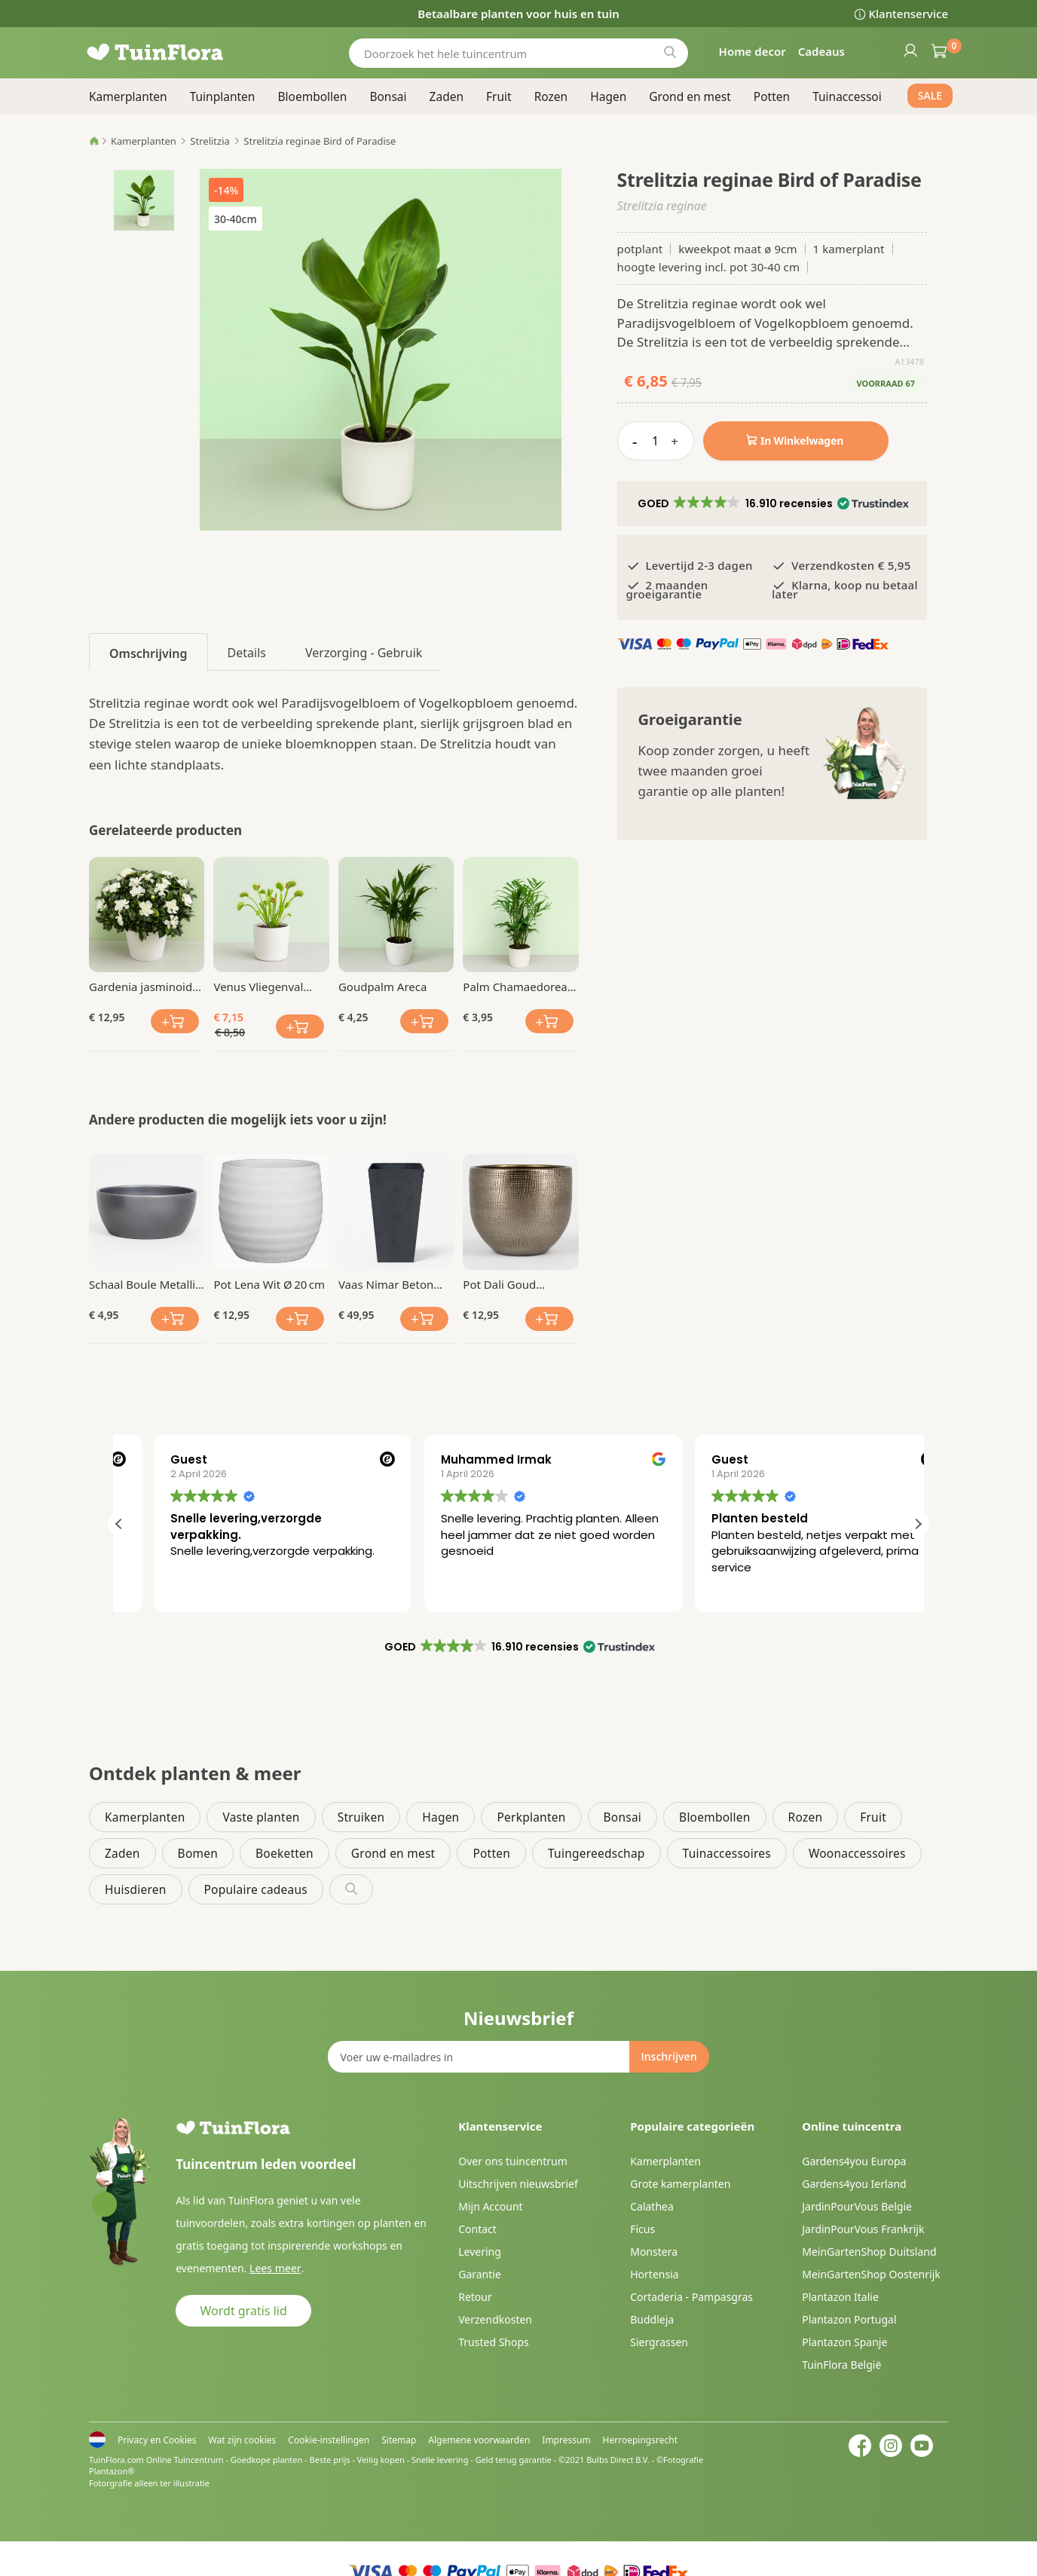  I want to click on Goudpalm Areca, so click(382, 986).